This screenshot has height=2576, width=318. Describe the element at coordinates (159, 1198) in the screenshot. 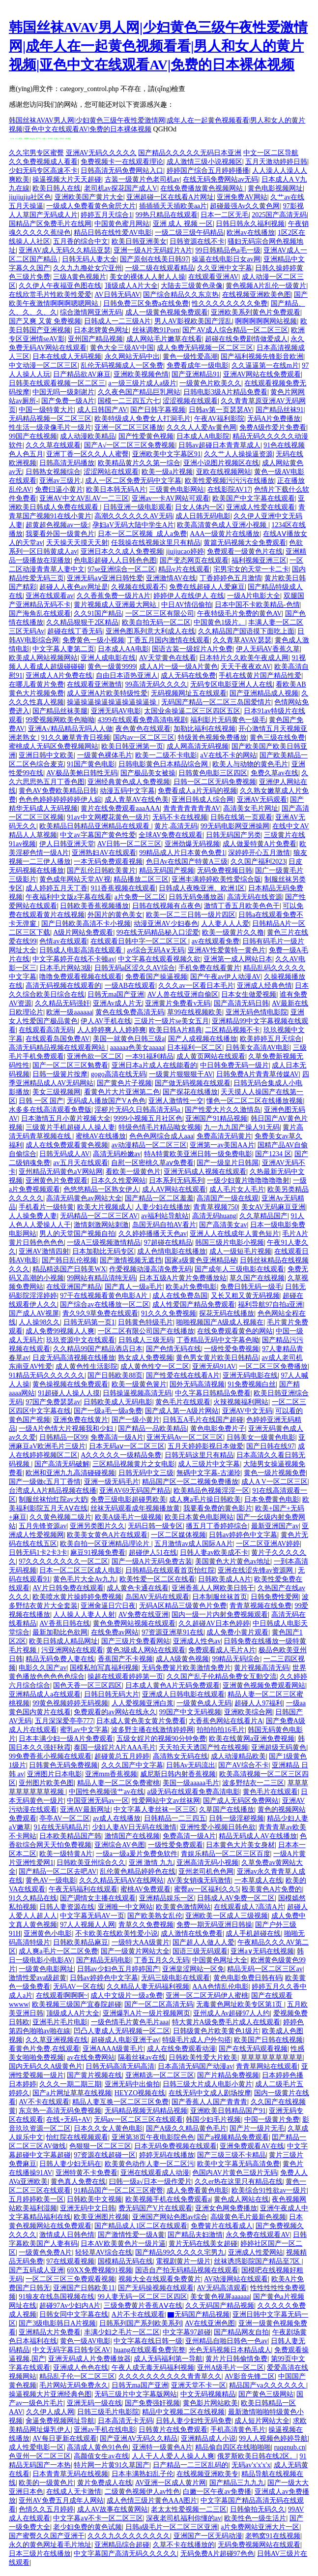

I see `国产精品一区二区羞羞` at that location.